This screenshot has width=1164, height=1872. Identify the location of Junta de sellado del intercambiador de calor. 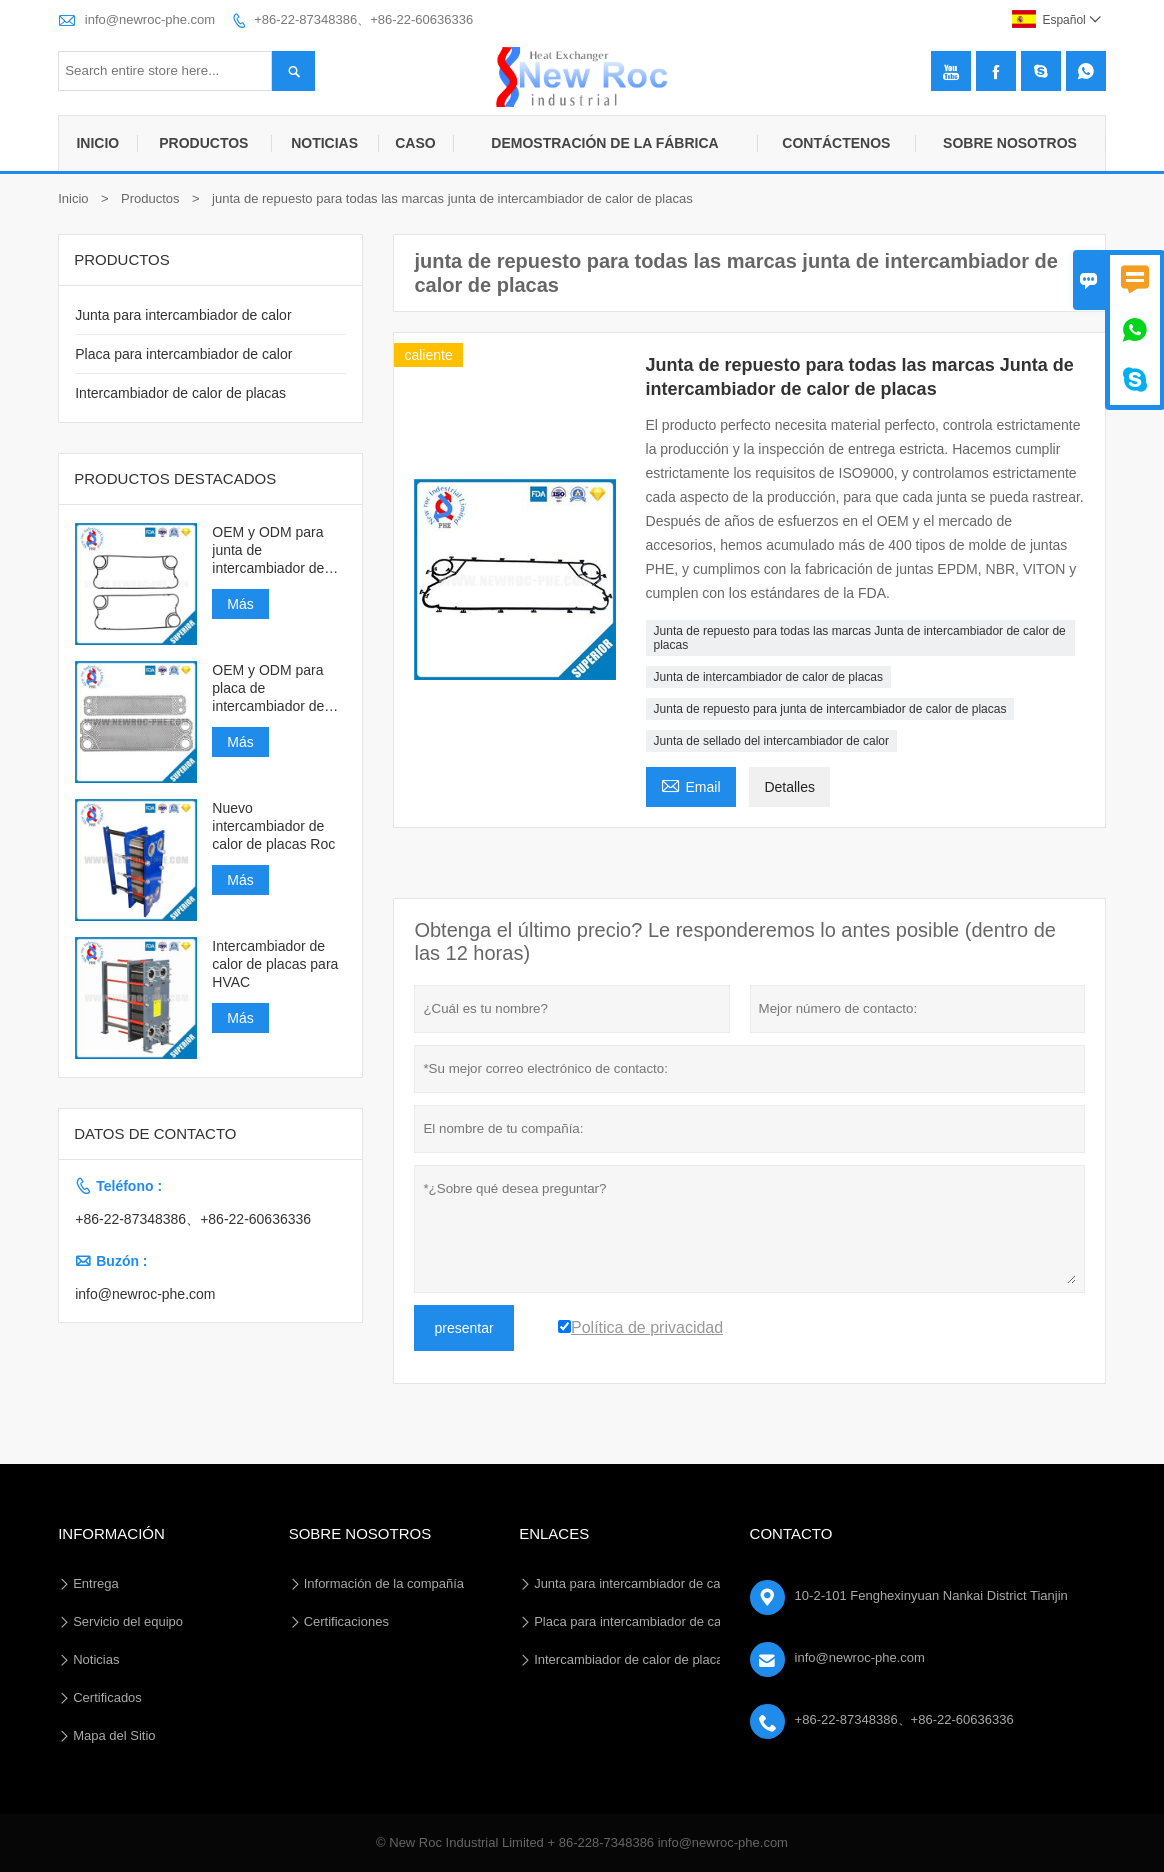
(771, 741).